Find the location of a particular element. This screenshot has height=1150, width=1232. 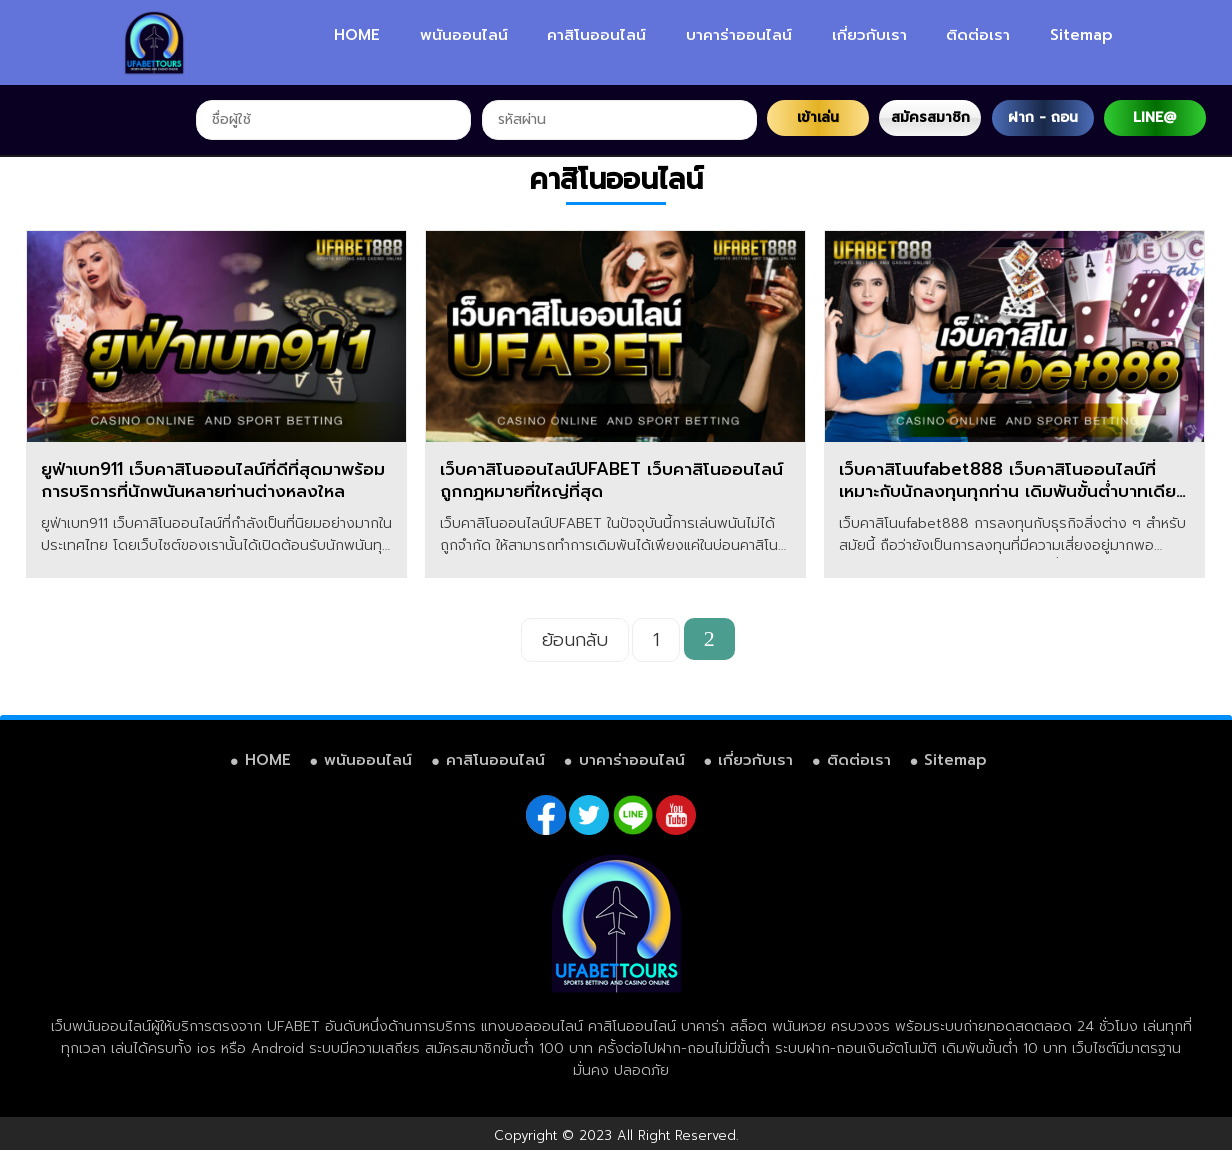

ติดต่อเรา is located at coordinates (978, 35).